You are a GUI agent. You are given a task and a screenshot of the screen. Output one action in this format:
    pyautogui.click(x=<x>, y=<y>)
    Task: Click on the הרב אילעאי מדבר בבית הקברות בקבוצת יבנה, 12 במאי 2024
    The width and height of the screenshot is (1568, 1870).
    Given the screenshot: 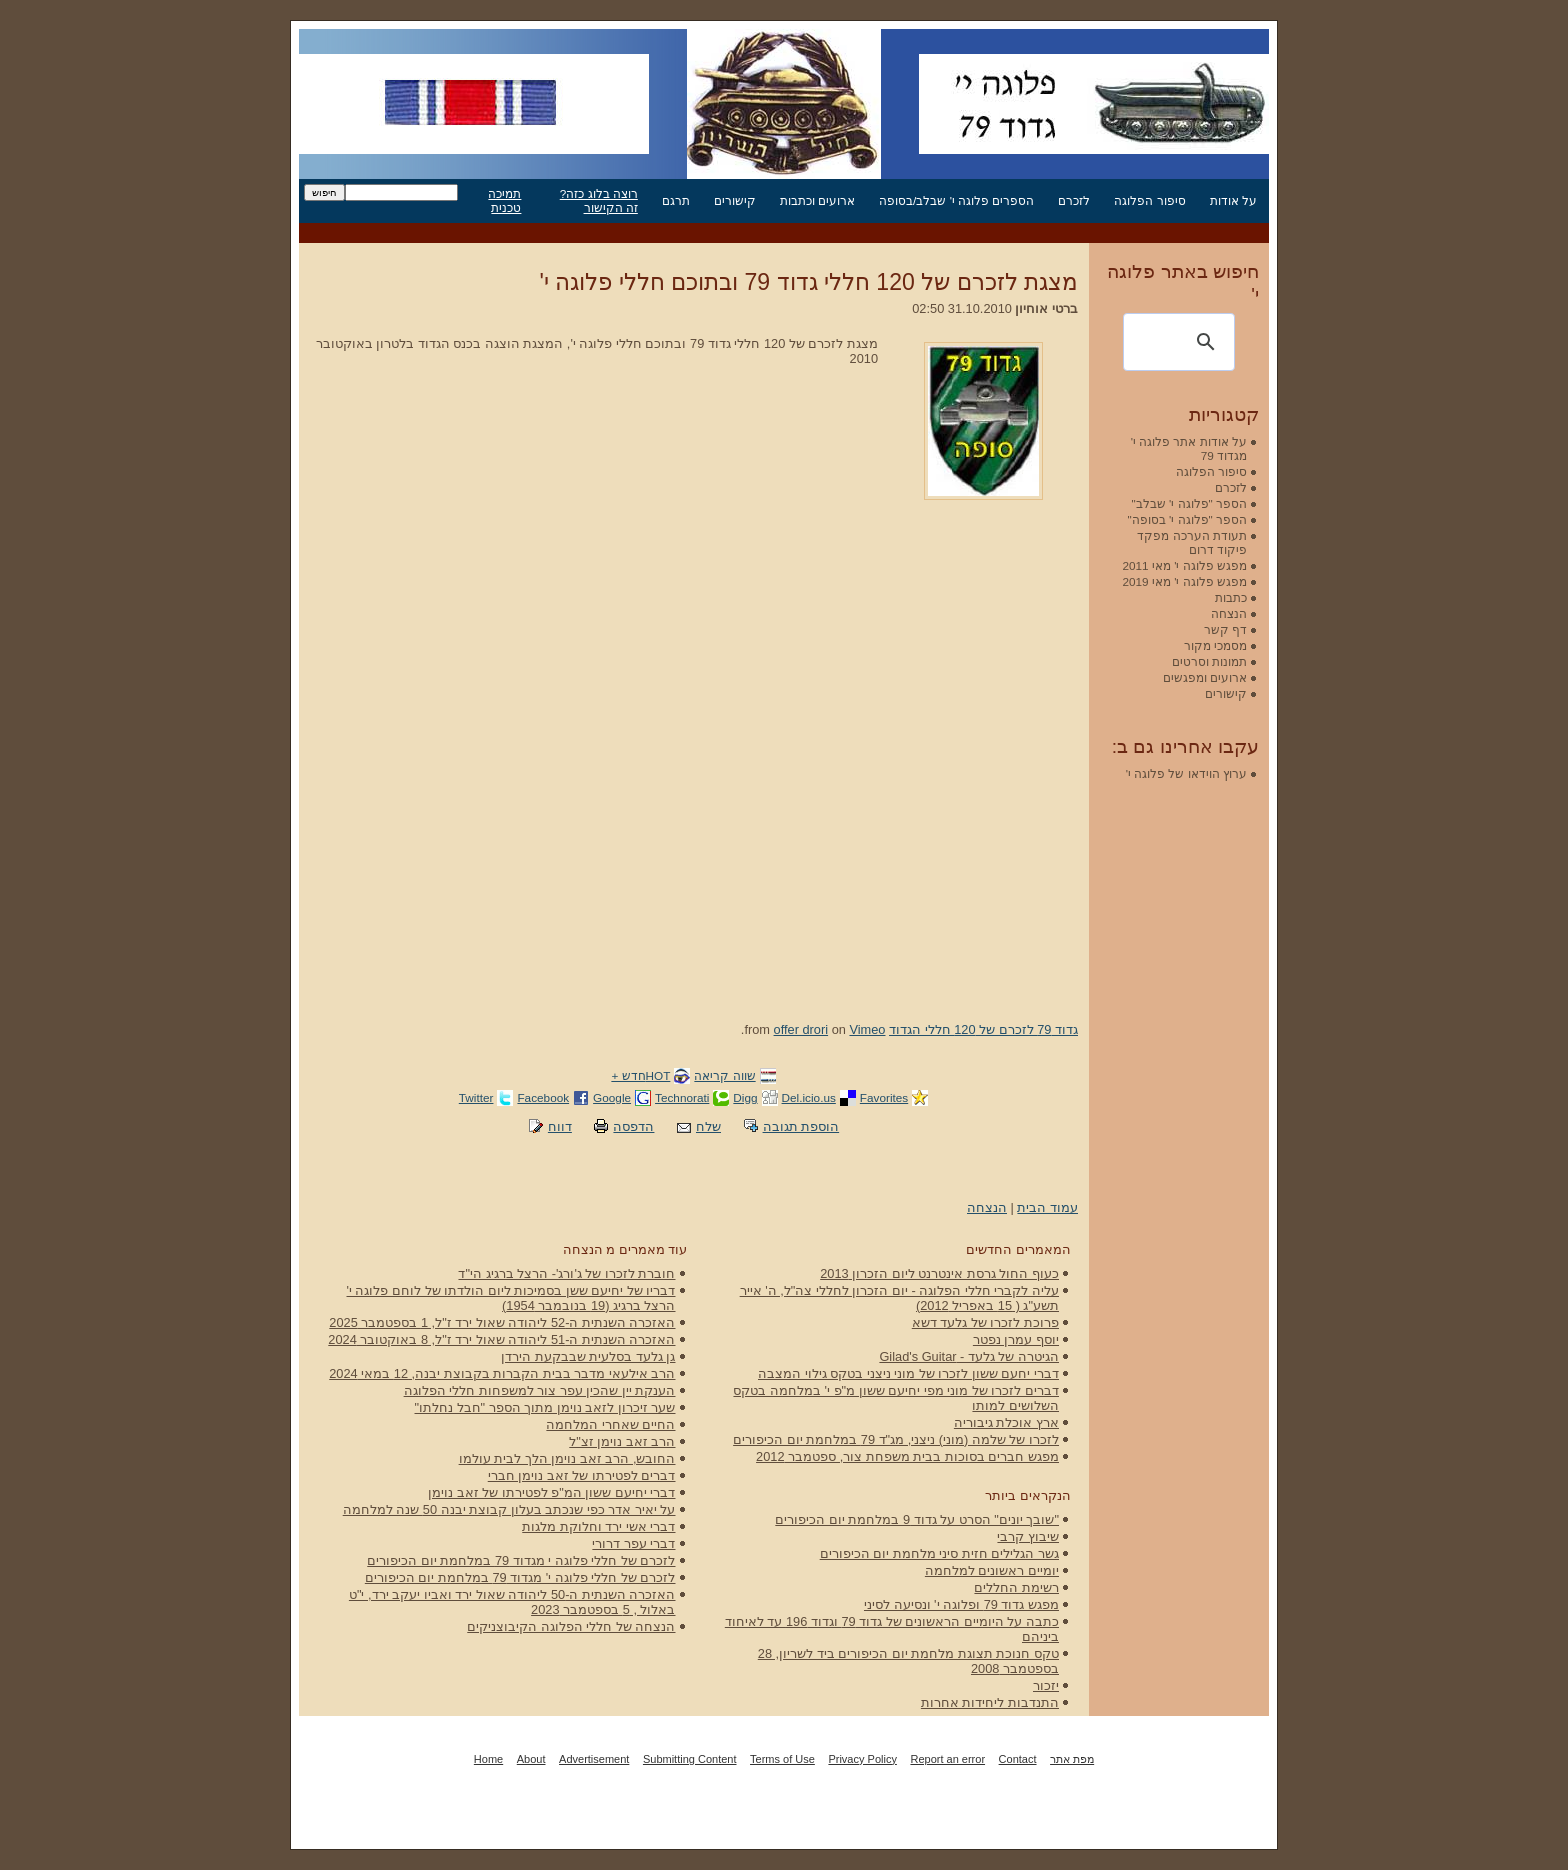 What is the action you would take?
    pyautogui.click(x=502, y=1373)
    